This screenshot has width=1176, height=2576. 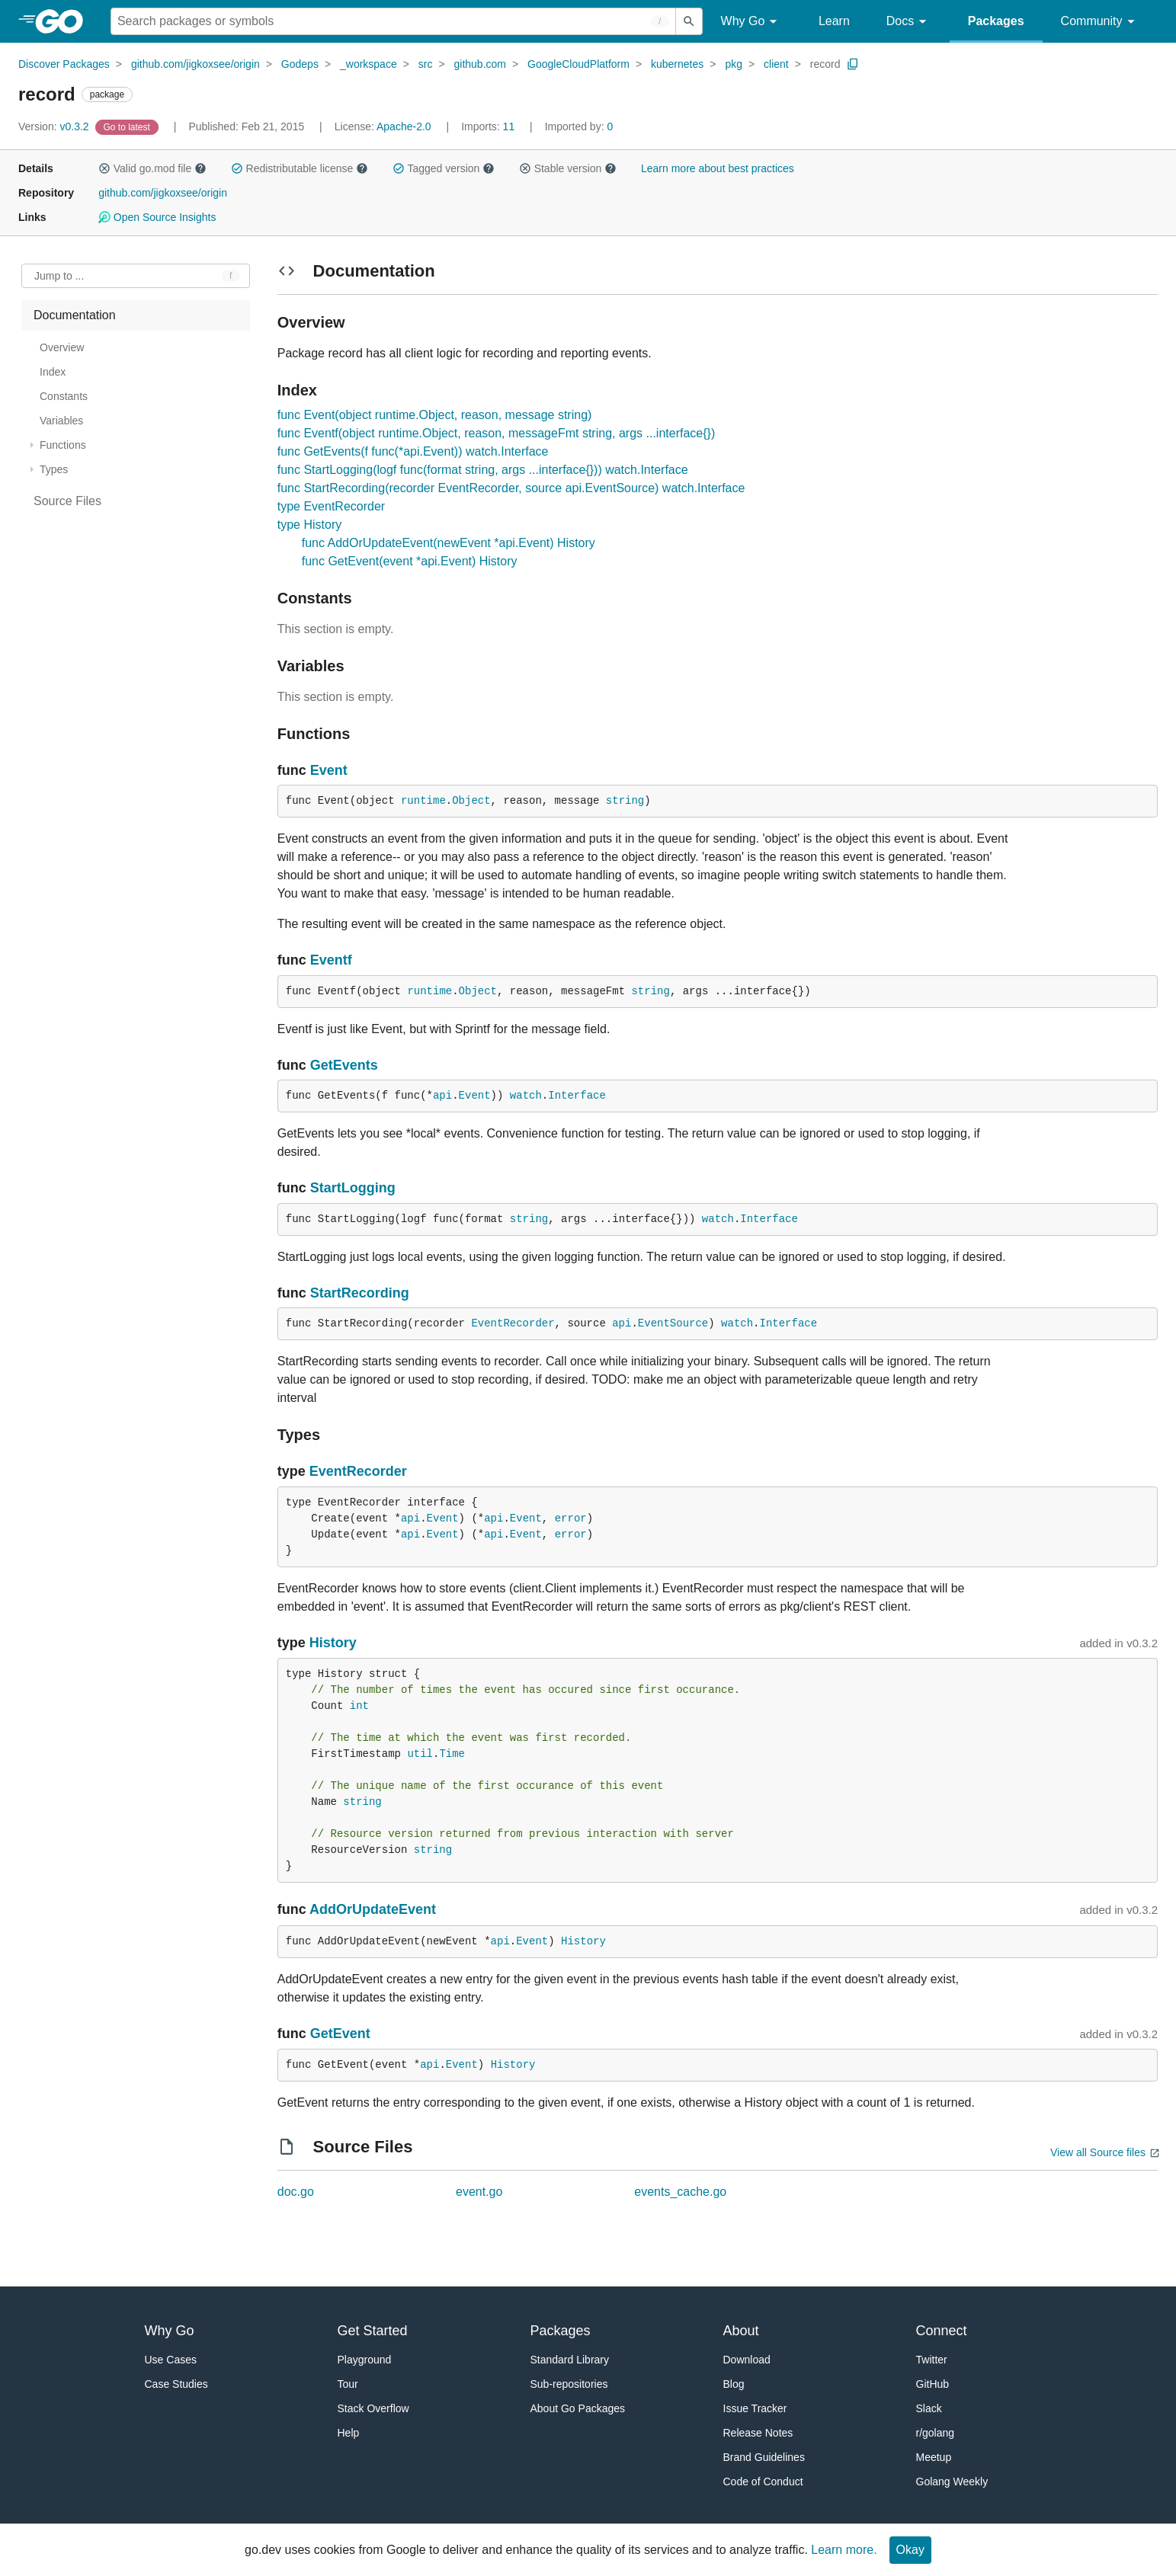 I want to click on doc.go, so click(x=295, y=2191).